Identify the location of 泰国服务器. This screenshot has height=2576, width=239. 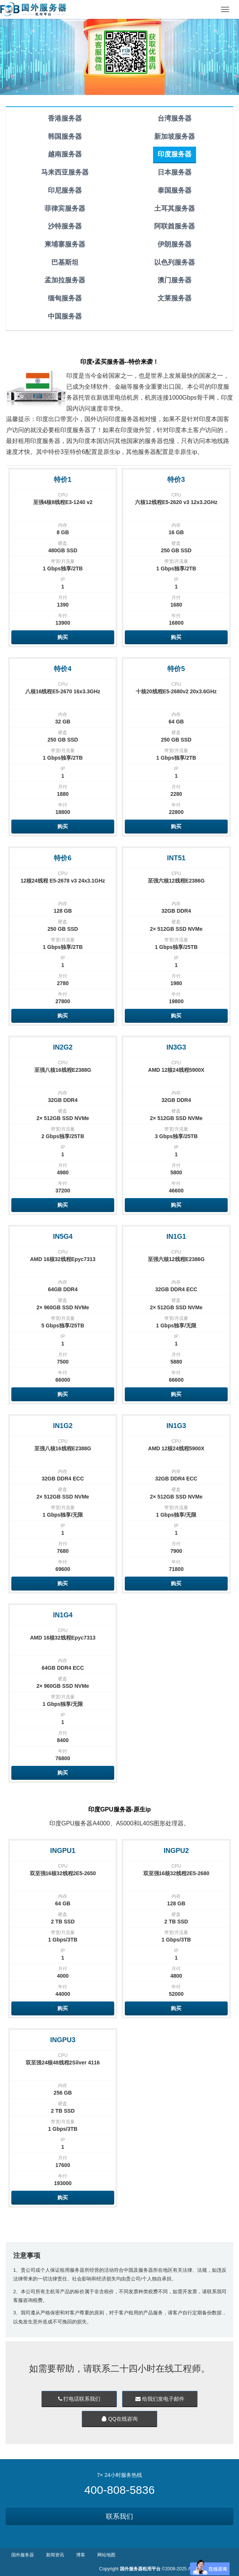
(175, 190).